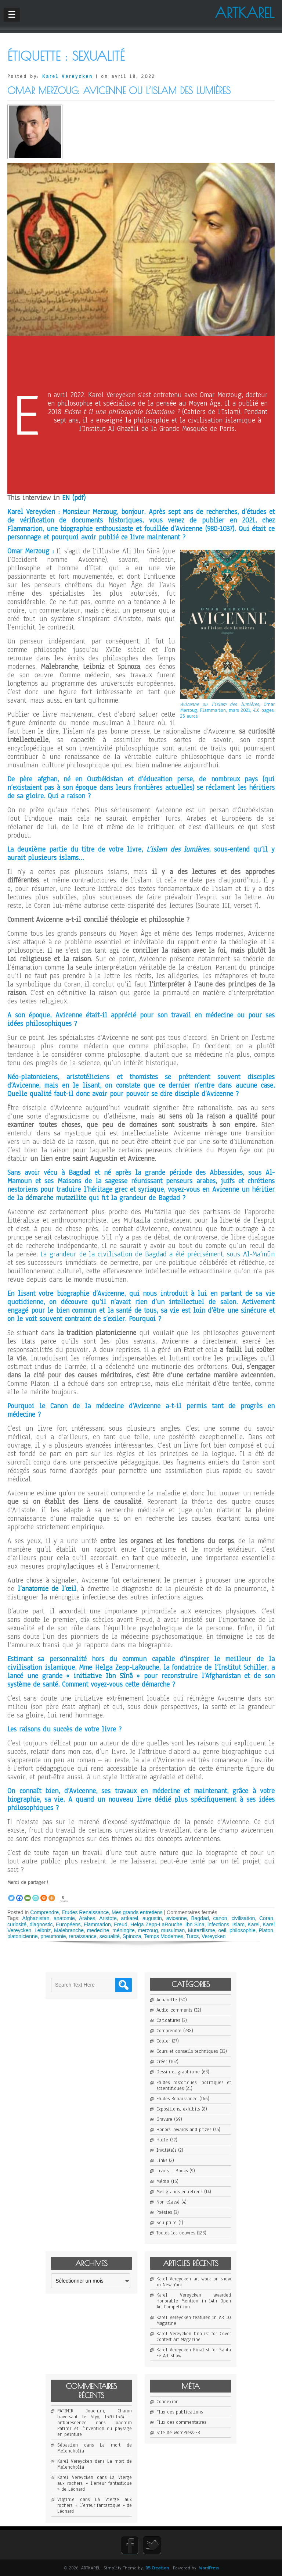 The width and height of the screenshot is (282, 2576). What do you see at coordinates (162, 2181) in the screenshot?
I see `Média` at bounding box center [162, 2181].